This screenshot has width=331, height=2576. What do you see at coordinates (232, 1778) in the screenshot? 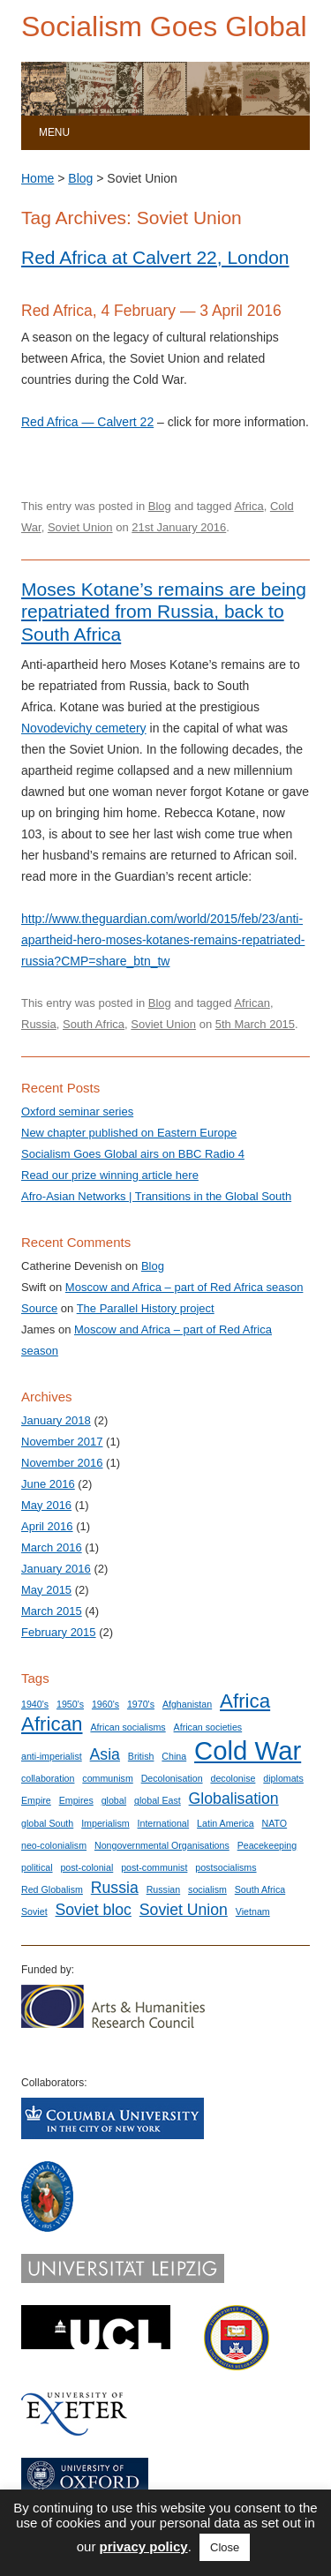
I see `decolonise [decolonise (1 item)]` at bounding box center [232, 1778].